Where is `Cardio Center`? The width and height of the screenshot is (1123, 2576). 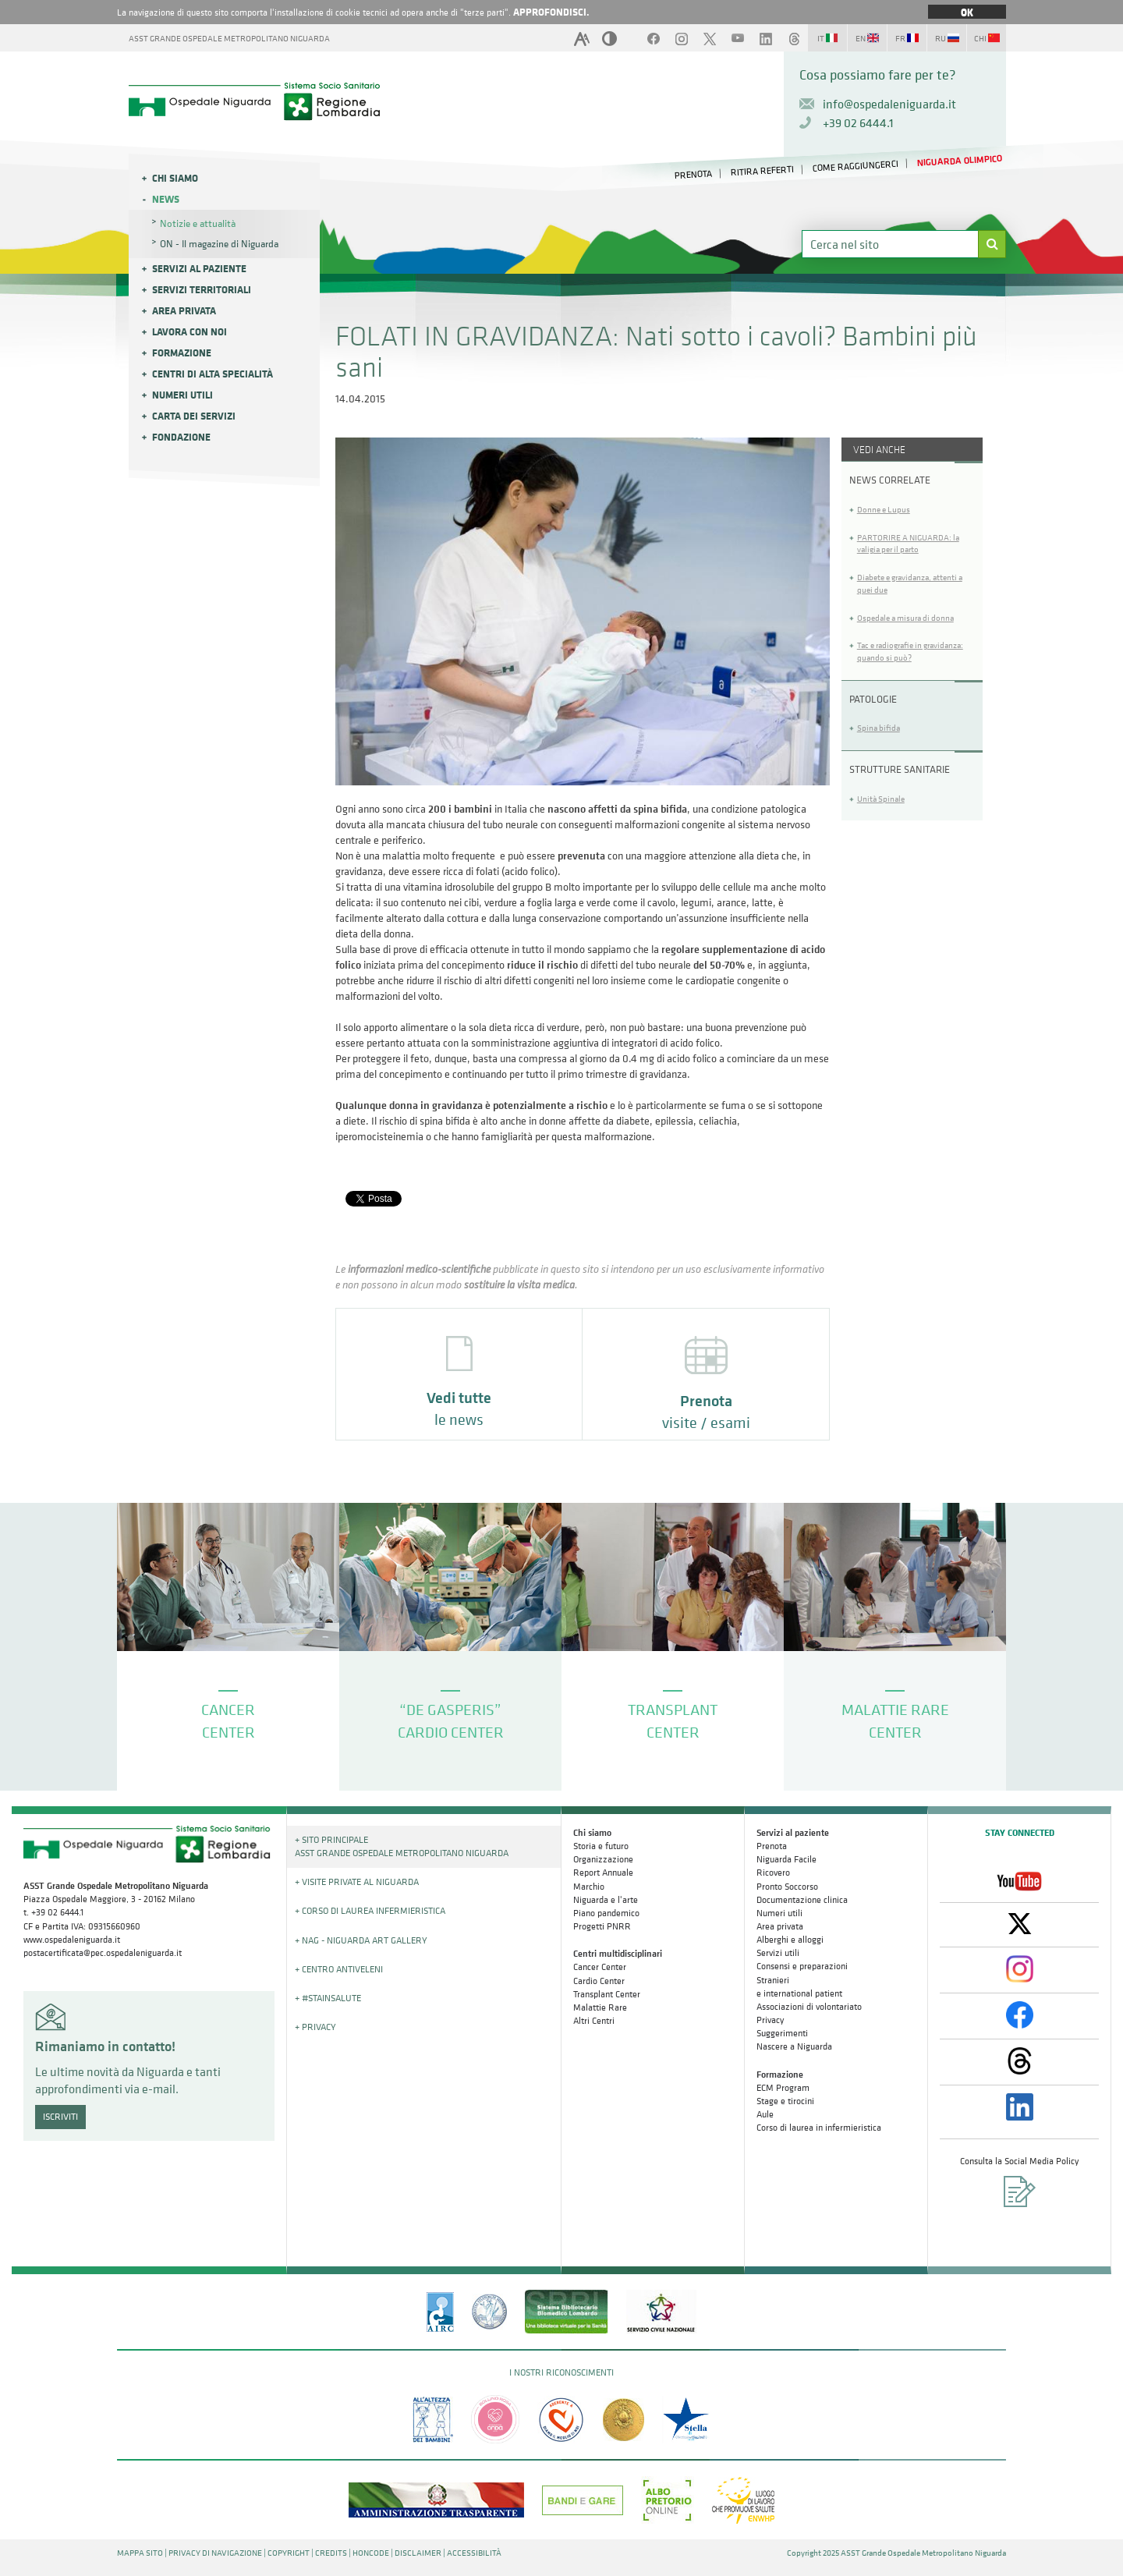 Cardio Center is located at coordinates (599, 1981).